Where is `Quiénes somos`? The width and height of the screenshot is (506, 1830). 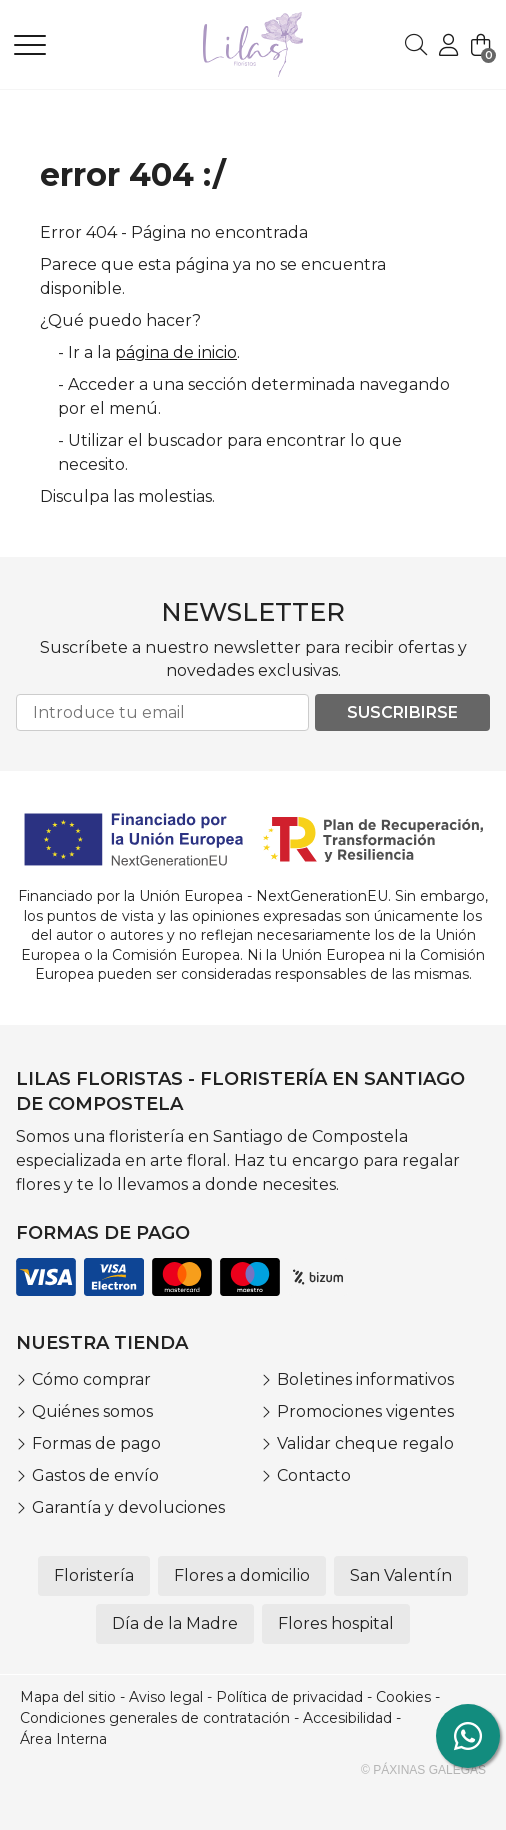
Quiénes somos is located at coordinates (92, 1411).